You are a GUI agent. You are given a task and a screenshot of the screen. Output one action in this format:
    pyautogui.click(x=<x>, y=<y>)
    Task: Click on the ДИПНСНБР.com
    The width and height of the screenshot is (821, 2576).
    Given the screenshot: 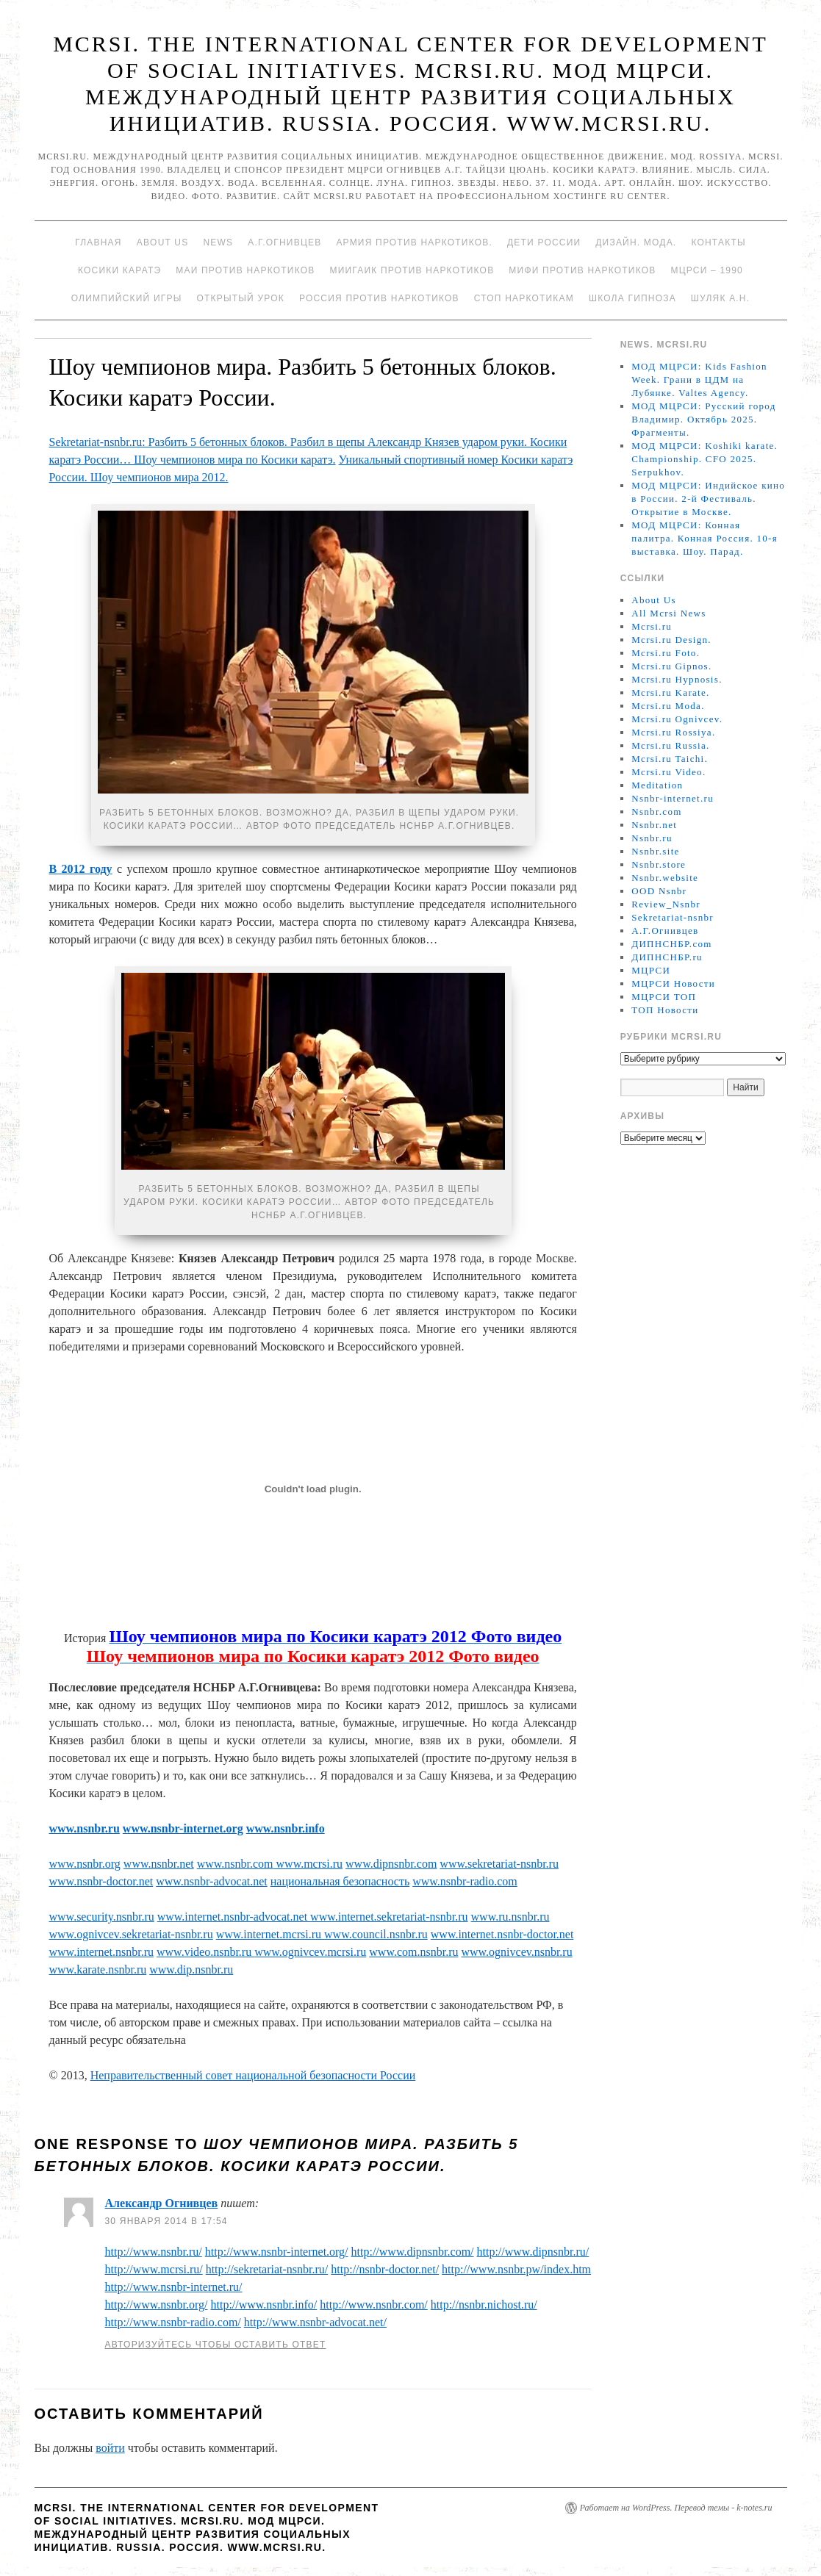 What is the action you would take?
    pyautogui.click(x=671, y=943)
    